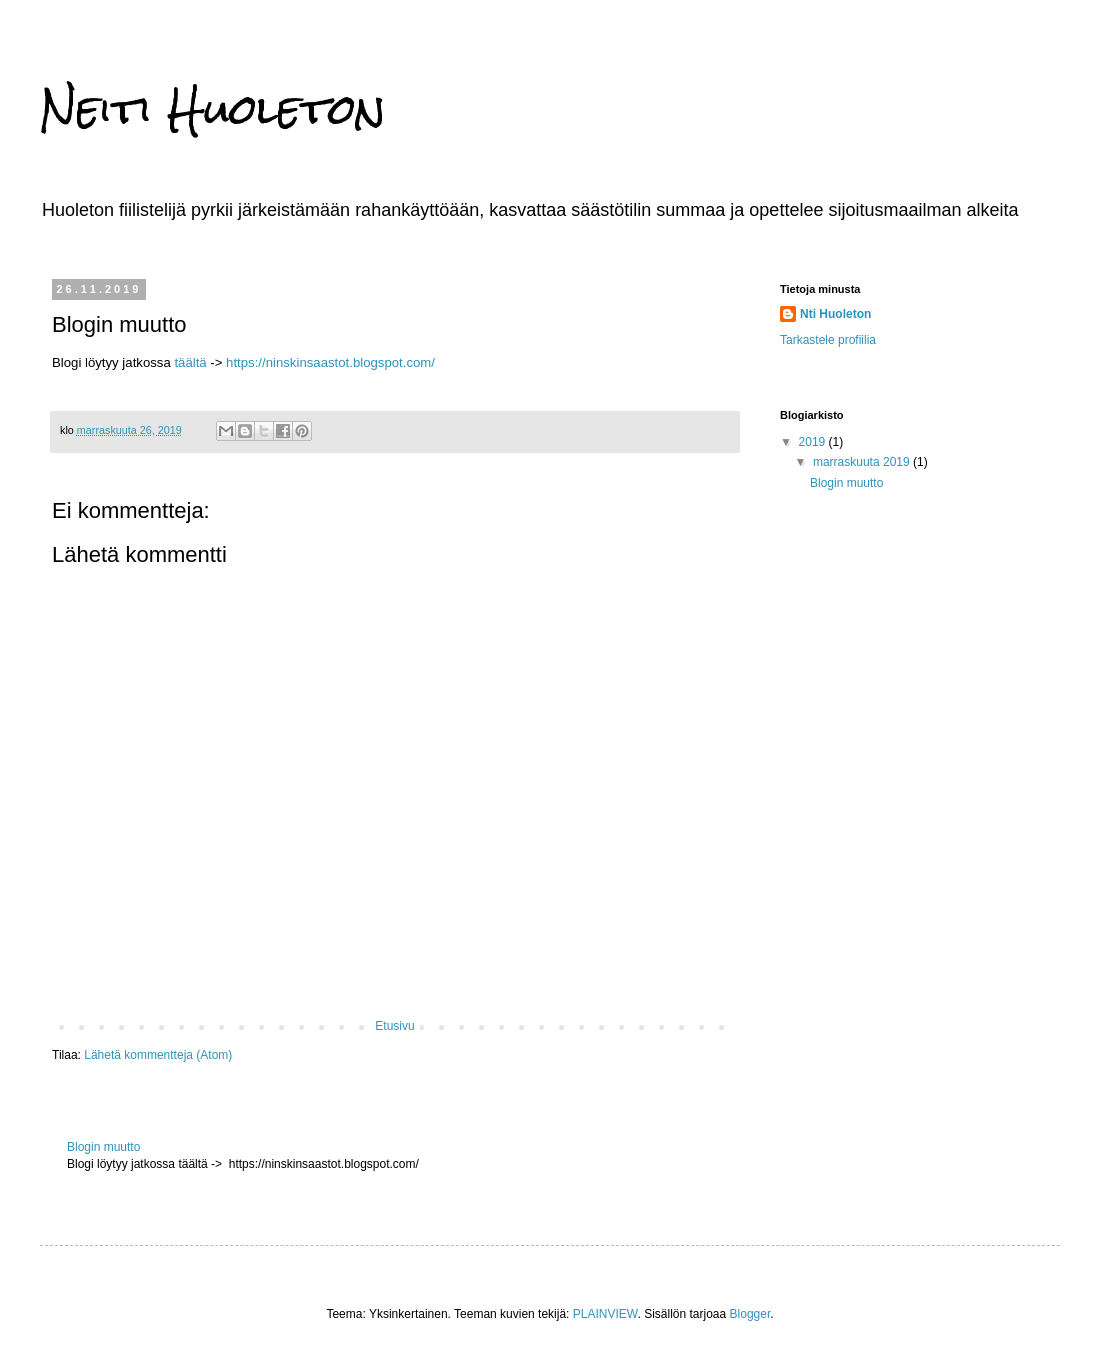  Describe the element at coordinates (814, 442) in the screenshot. I see `2019` at that location.